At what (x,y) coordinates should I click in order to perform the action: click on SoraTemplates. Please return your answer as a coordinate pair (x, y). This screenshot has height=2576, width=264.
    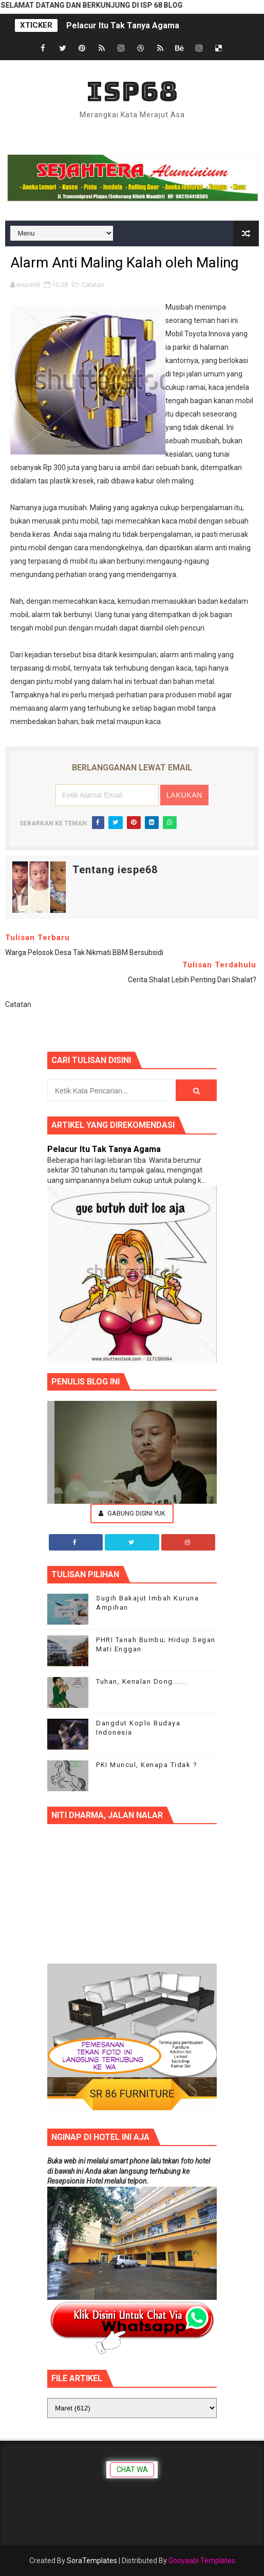
    Looking at the image, I should click on (92, 2560).